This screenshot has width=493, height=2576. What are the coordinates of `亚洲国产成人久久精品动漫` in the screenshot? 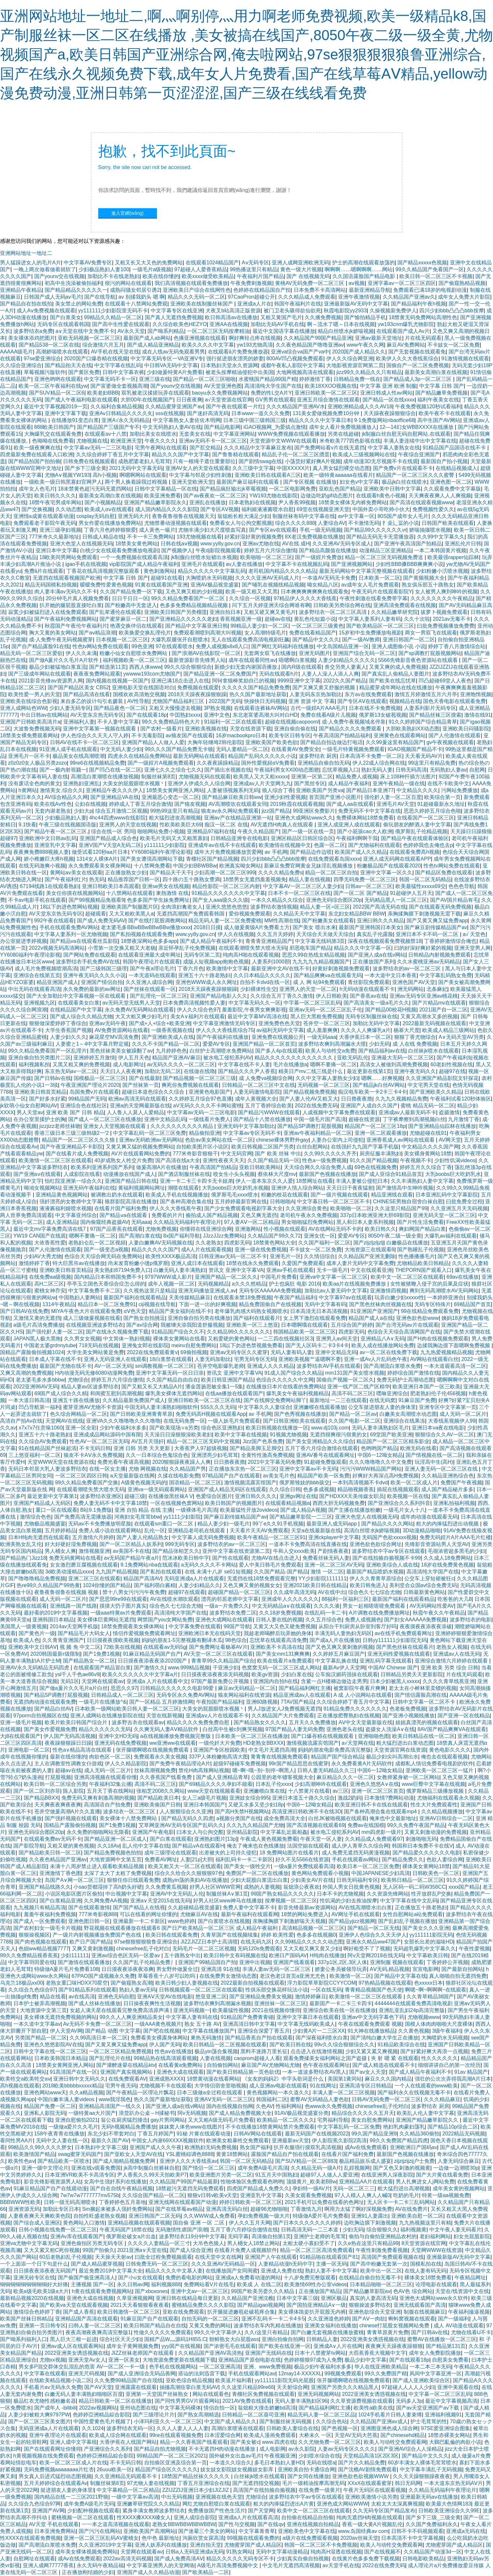 It's located at (148, 2572).